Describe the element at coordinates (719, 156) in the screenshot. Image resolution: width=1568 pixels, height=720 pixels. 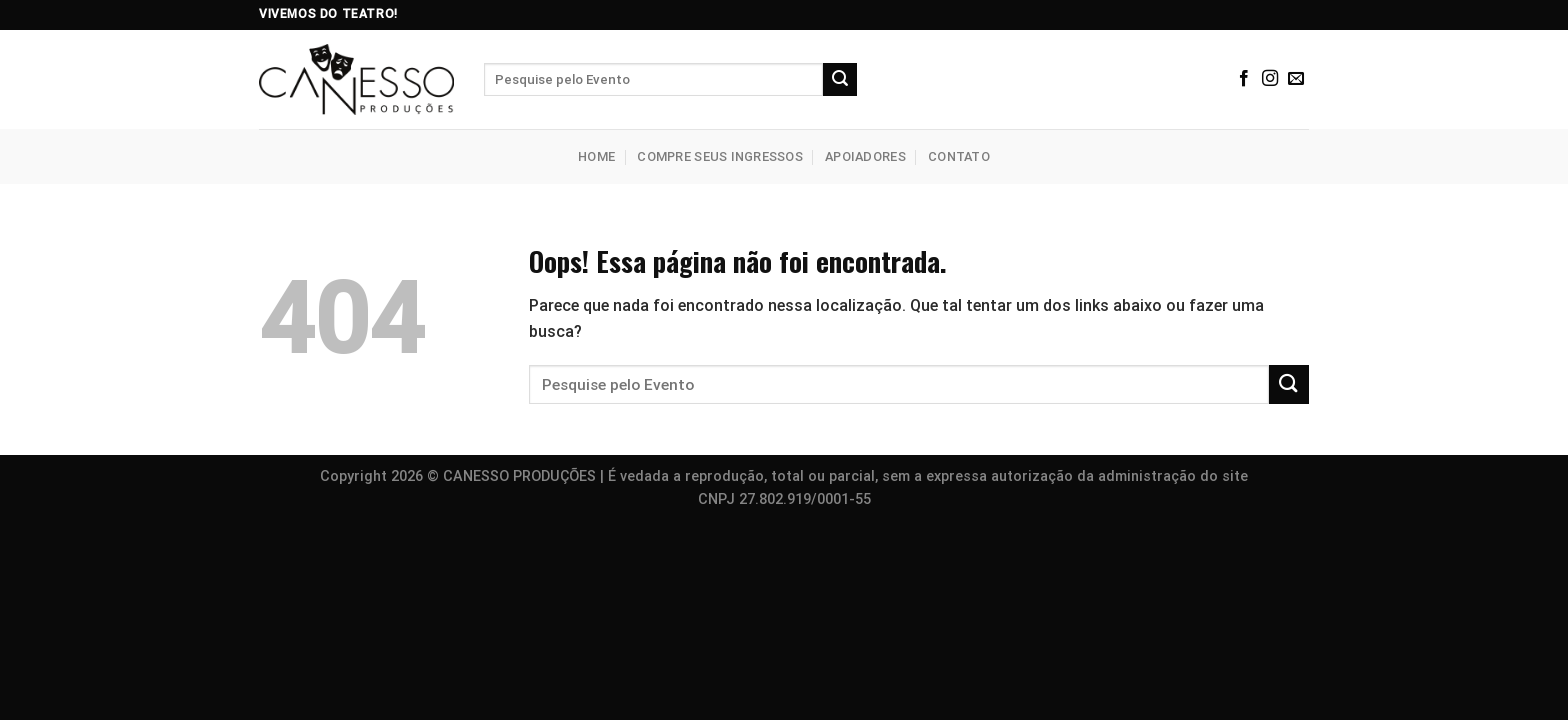
I see `Compre seus Ingressos` at that location.